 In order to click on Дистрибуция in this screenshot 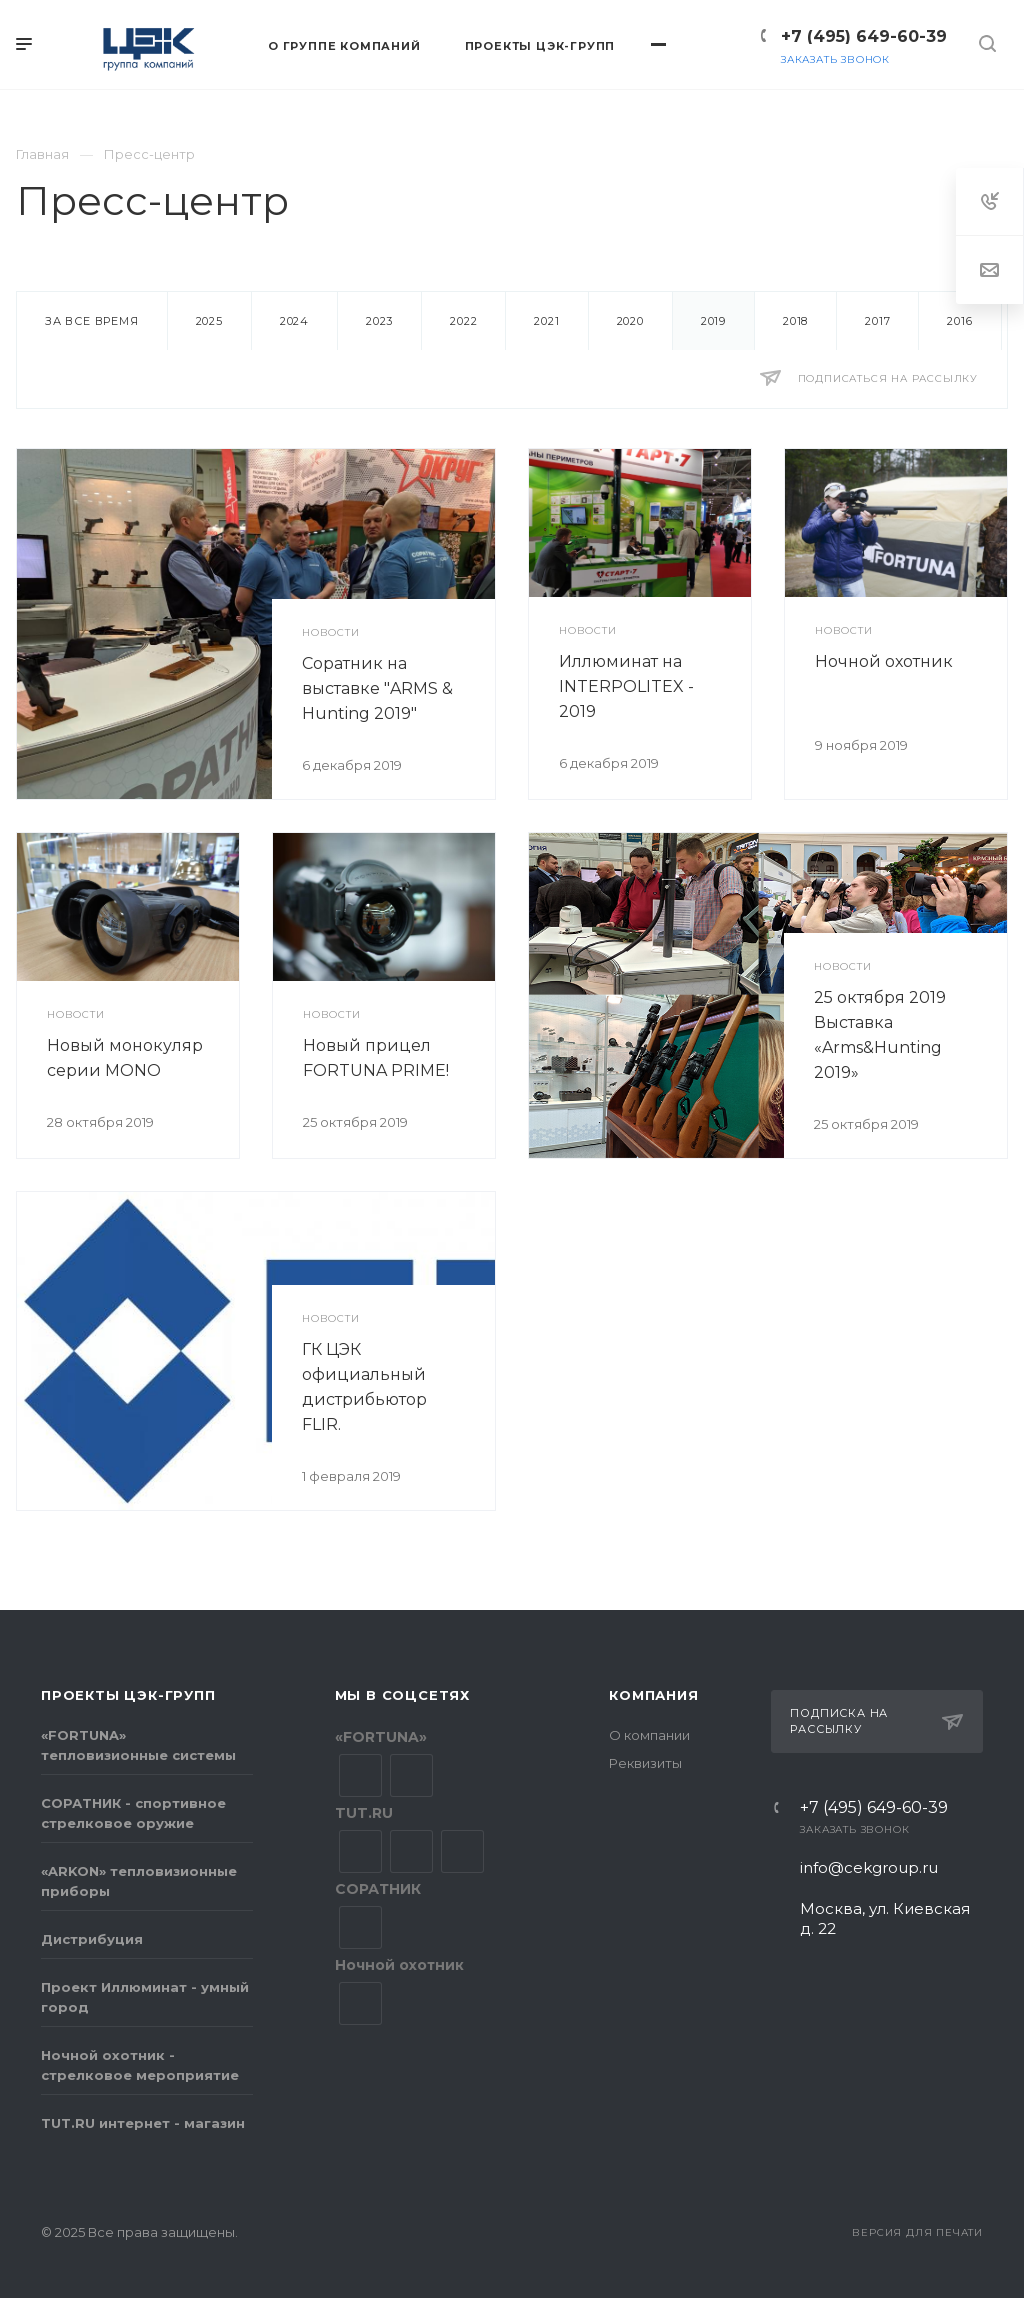, I will do `click(92, 1939)`.